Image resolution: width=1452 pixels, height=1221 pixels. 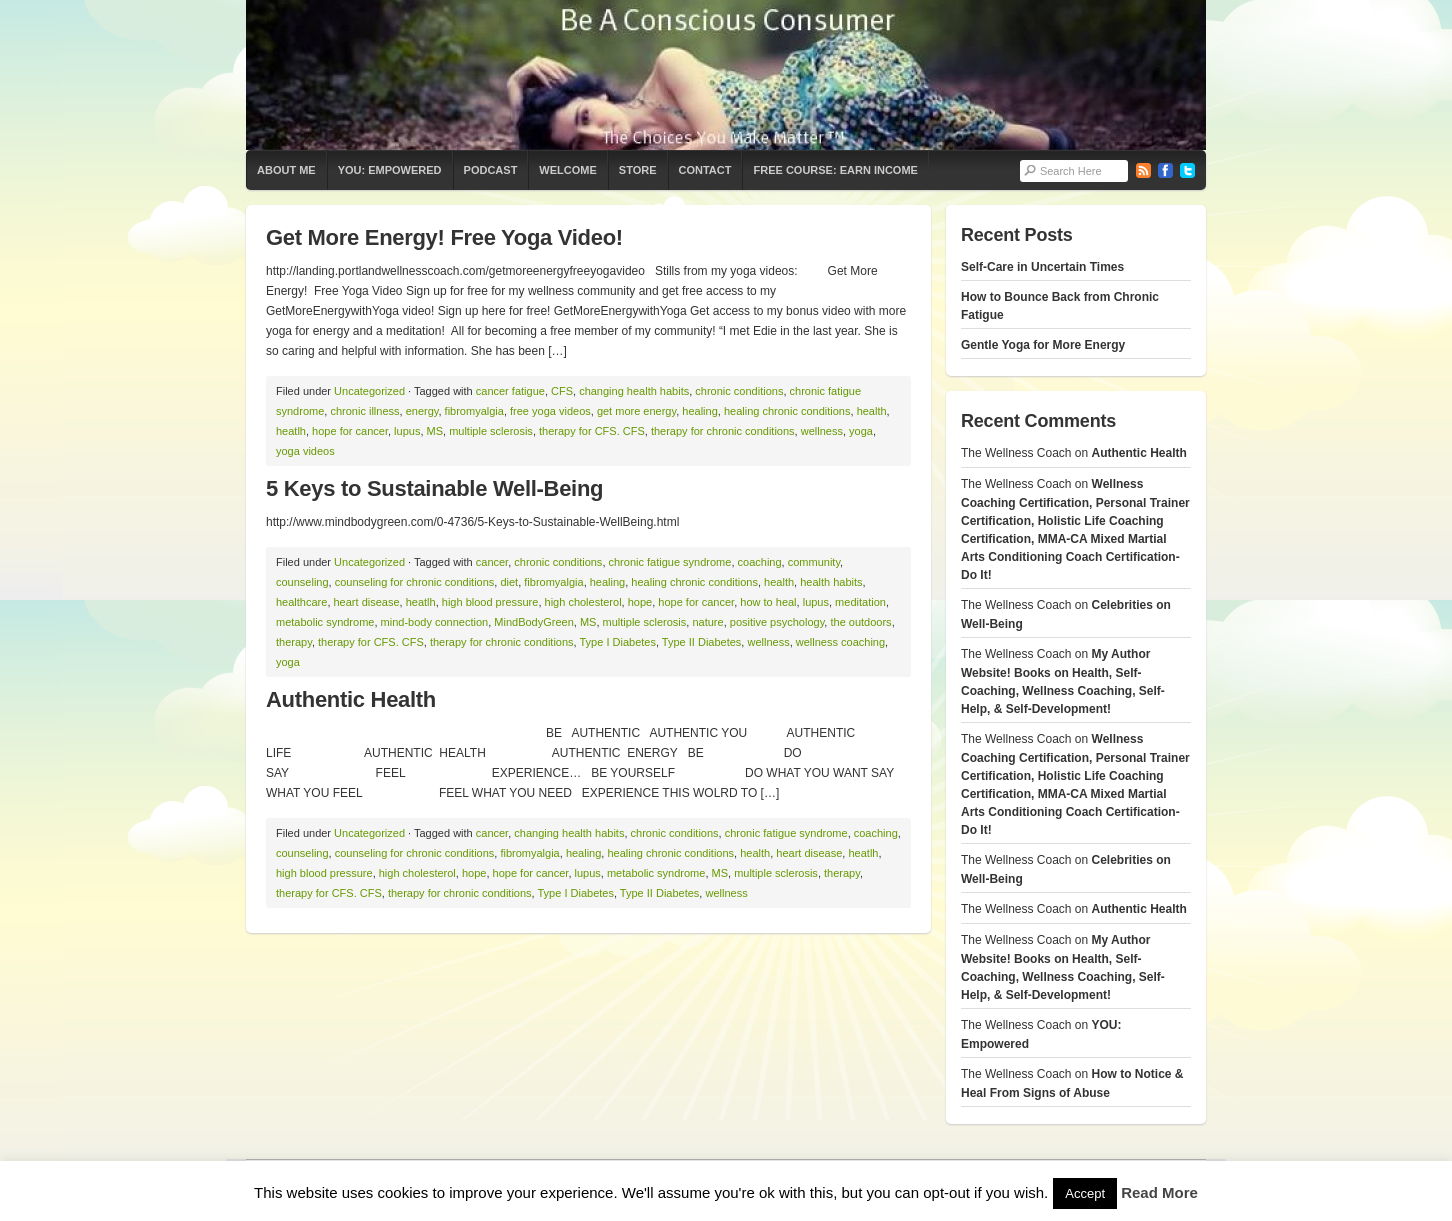 I want to click on community, so click(x=814, y=562).